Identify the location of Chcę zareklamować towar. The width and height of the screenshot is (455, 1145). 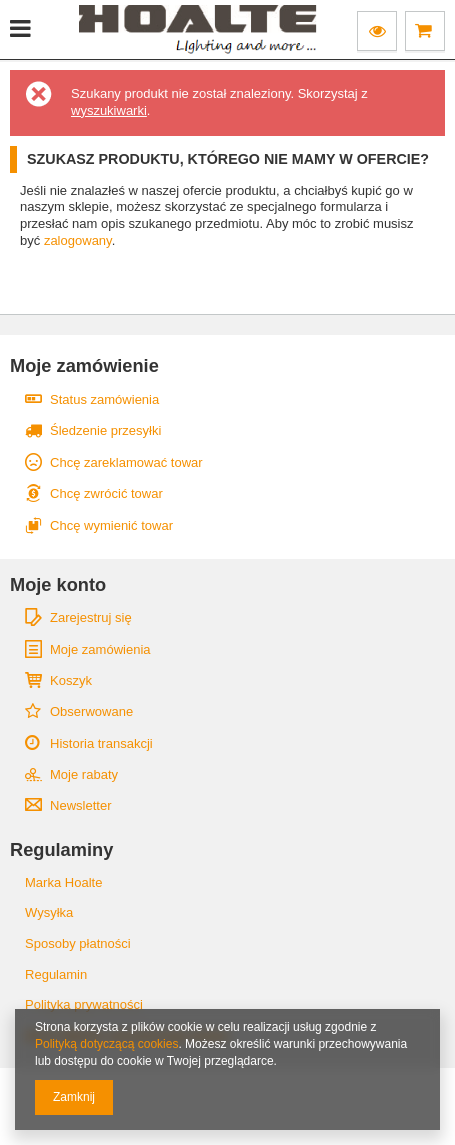
(126, 462).